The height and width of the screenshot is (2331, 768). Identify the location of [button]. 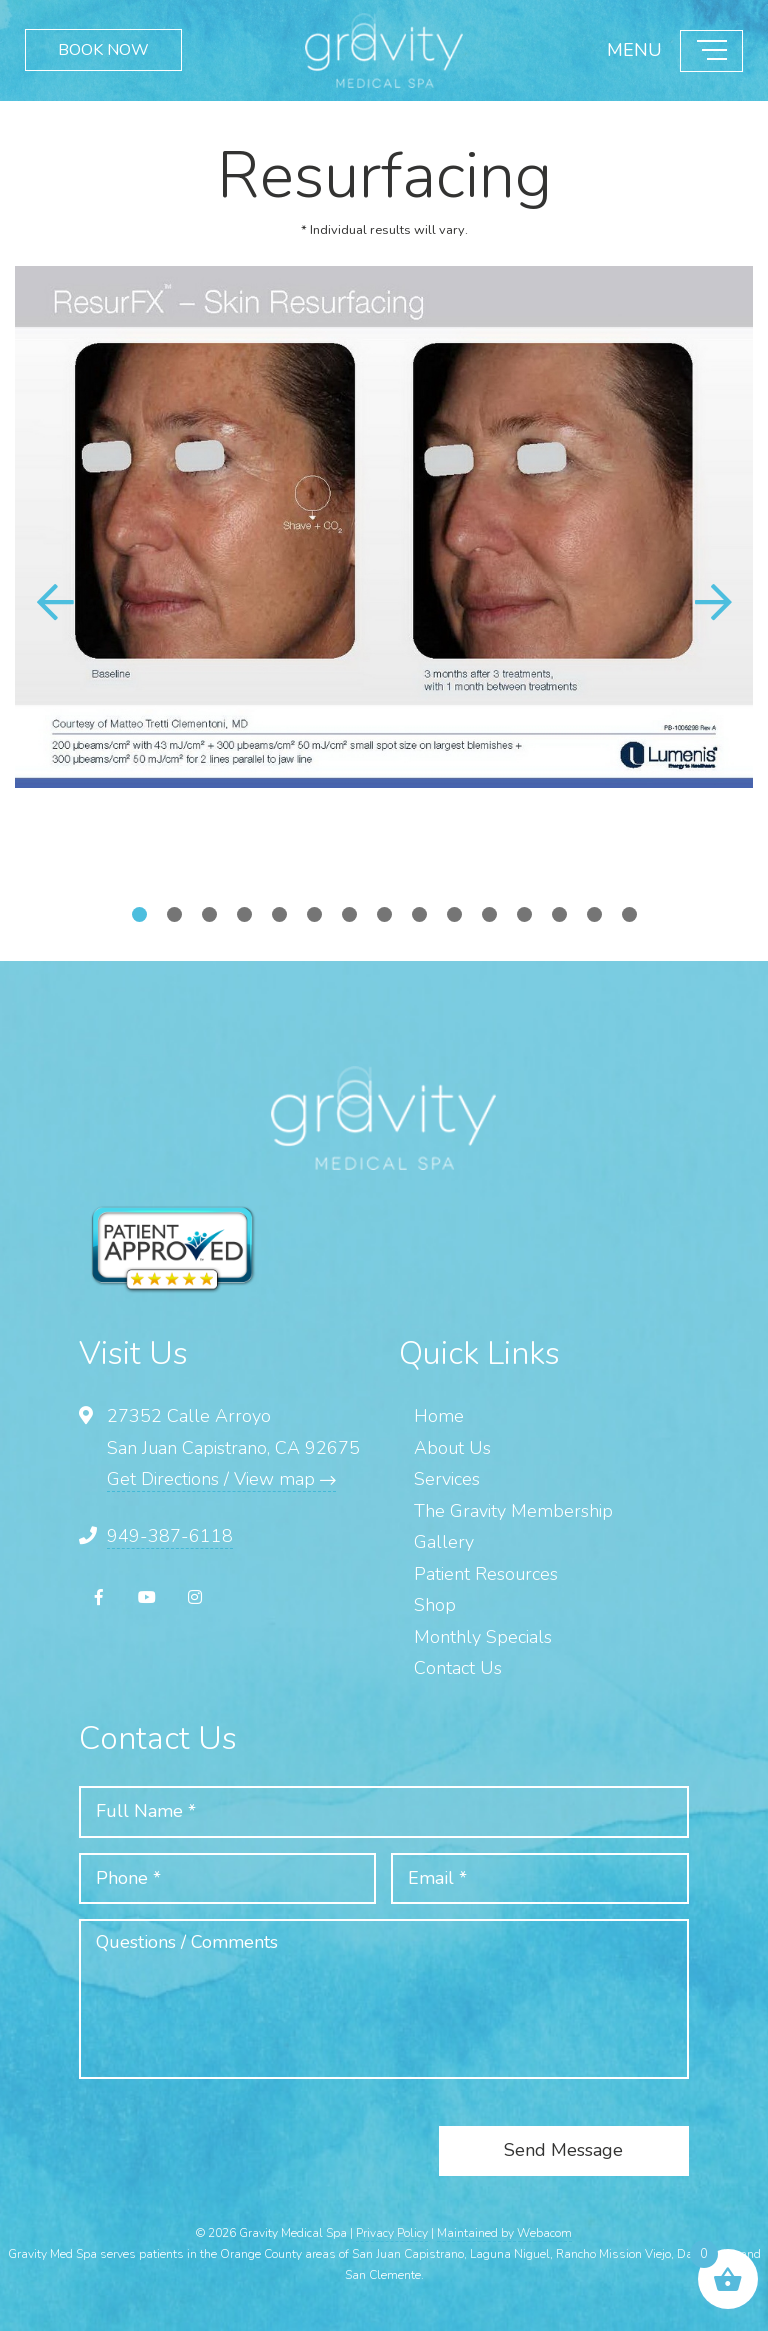
(713, 602).